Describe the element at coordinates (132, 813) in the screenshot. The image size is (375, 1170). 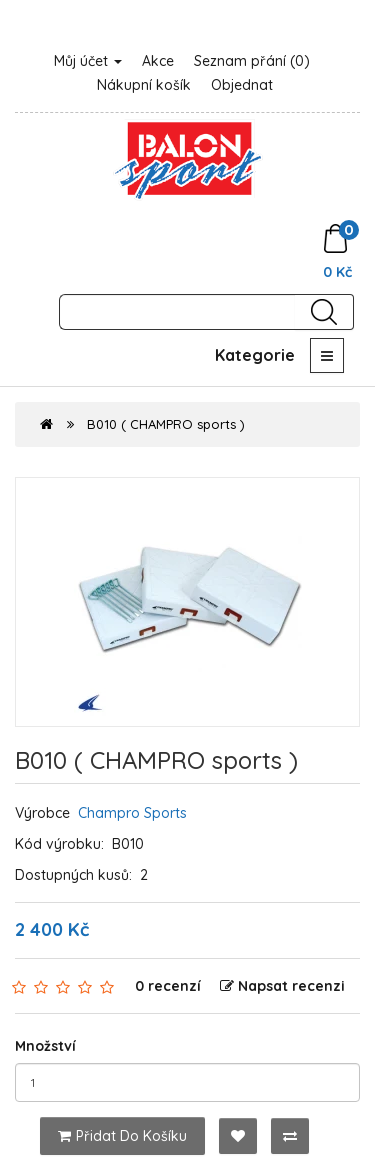
I see `Champro Sports` at that location.